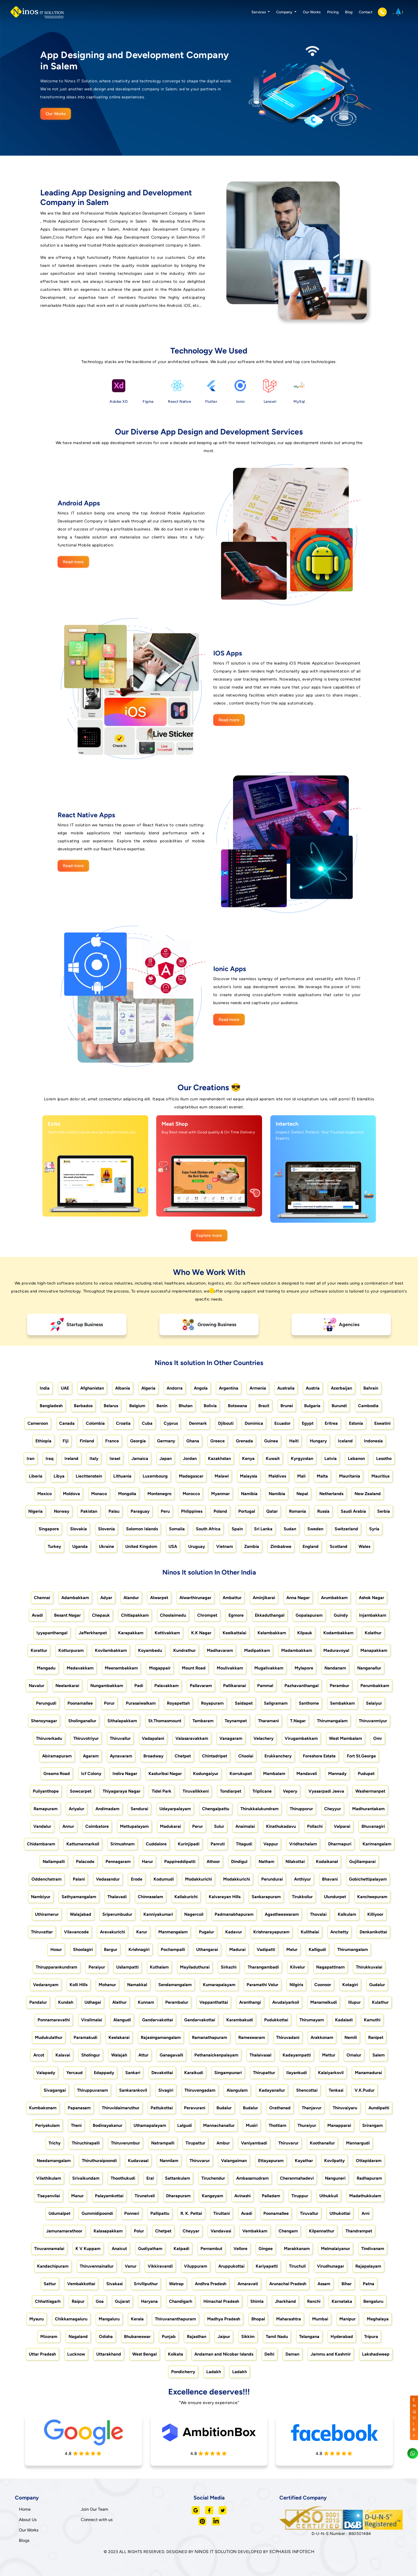  I want to click on Purasaiwalkam, so click(141, 1703).